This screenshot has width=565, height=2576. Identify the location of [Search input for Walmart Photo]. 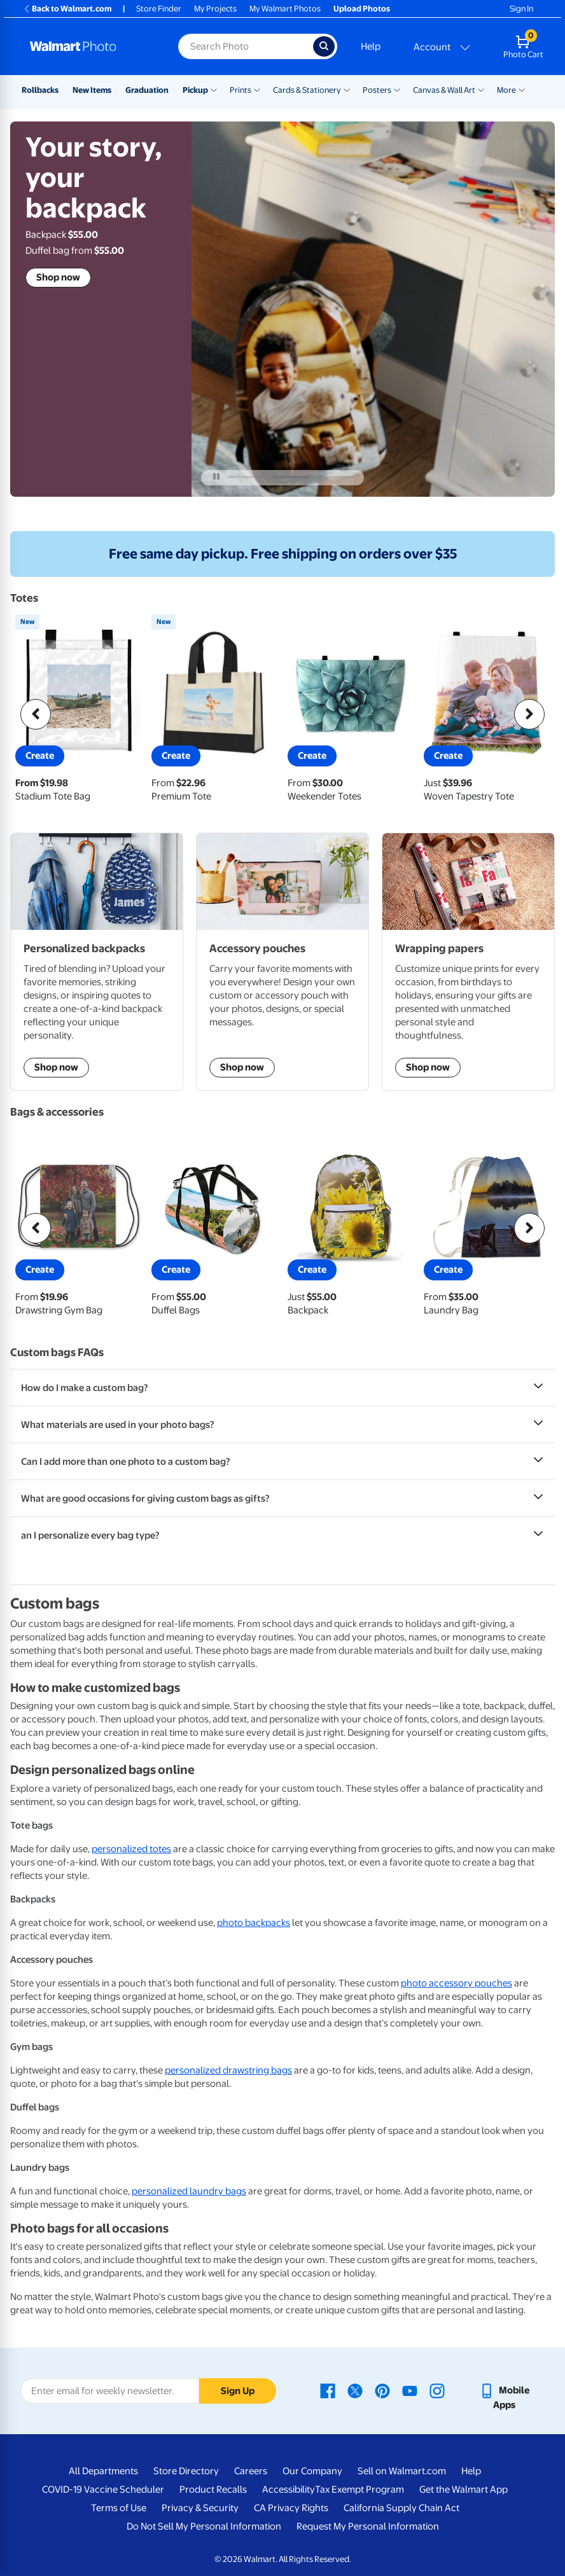
(245, 46).